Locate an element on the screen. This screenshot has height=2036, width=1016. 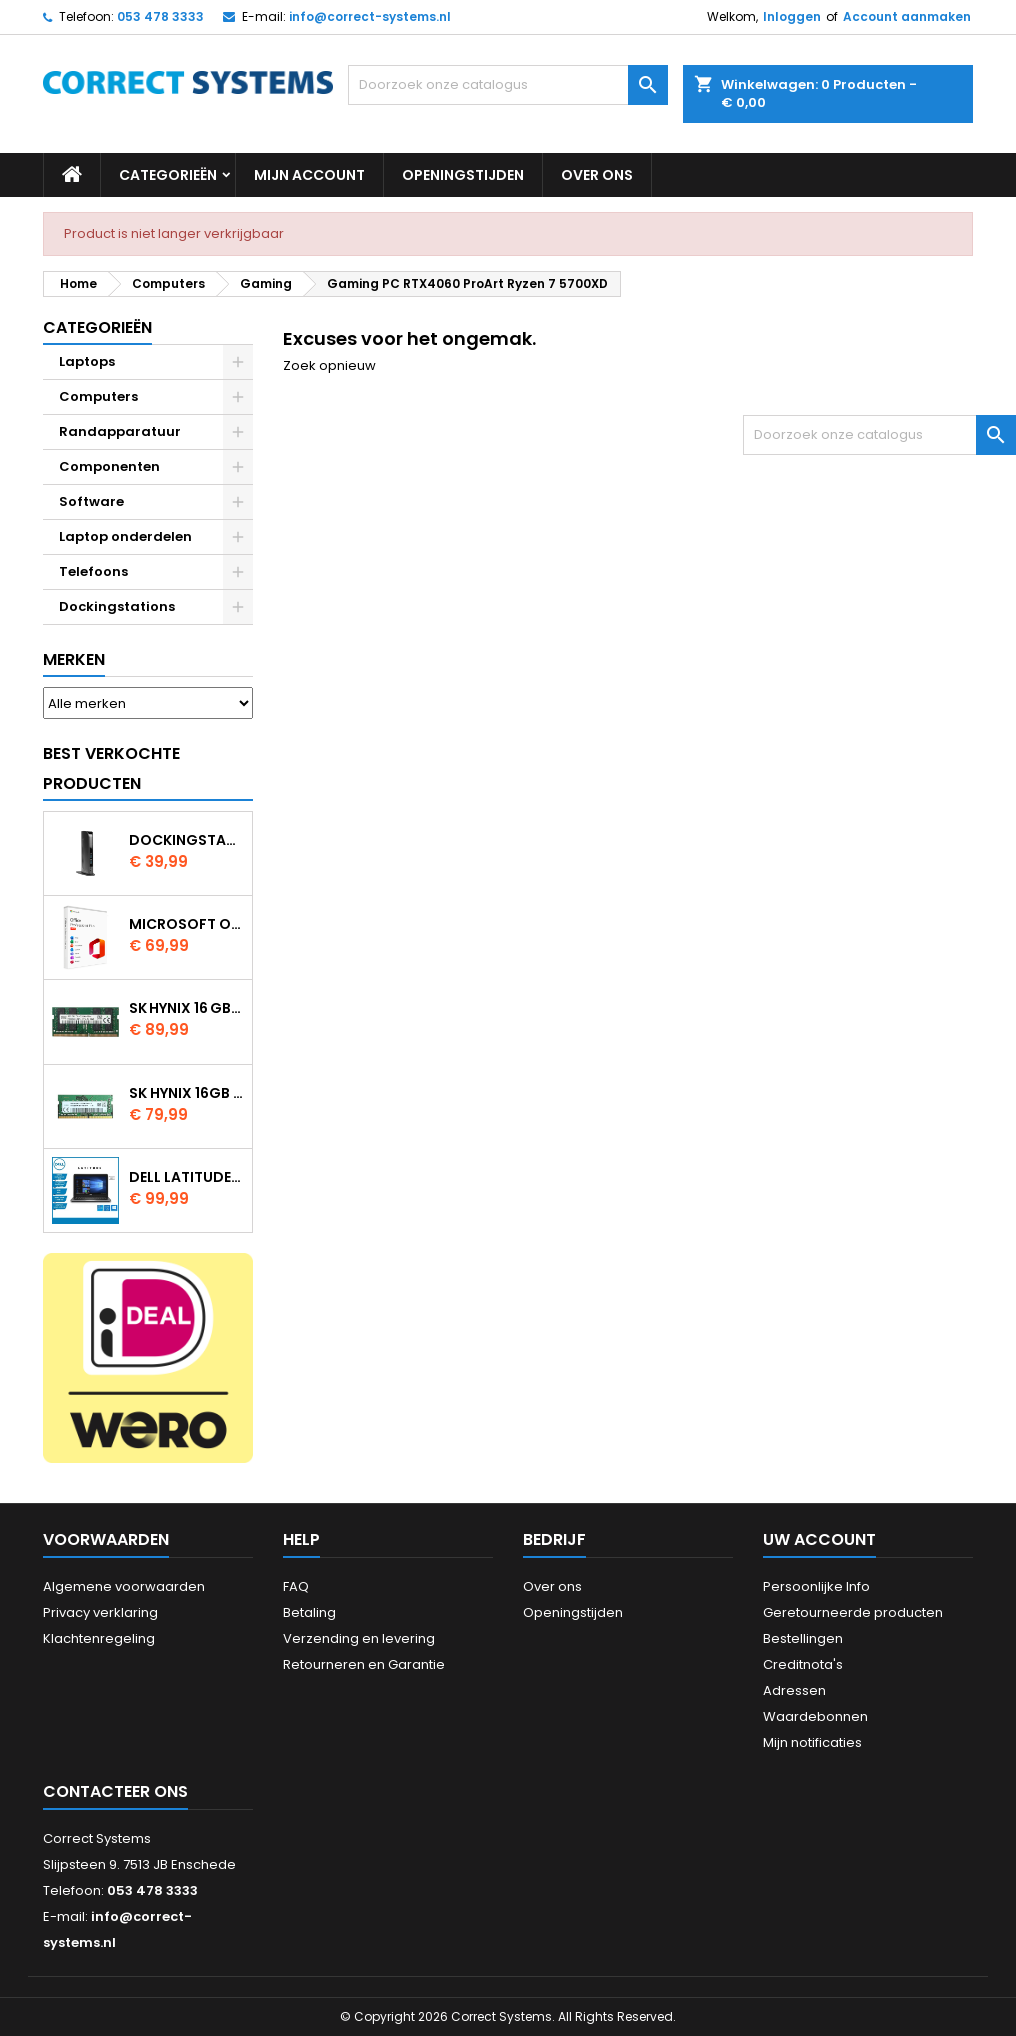
Adressen is located at coordinates (794, 1690).